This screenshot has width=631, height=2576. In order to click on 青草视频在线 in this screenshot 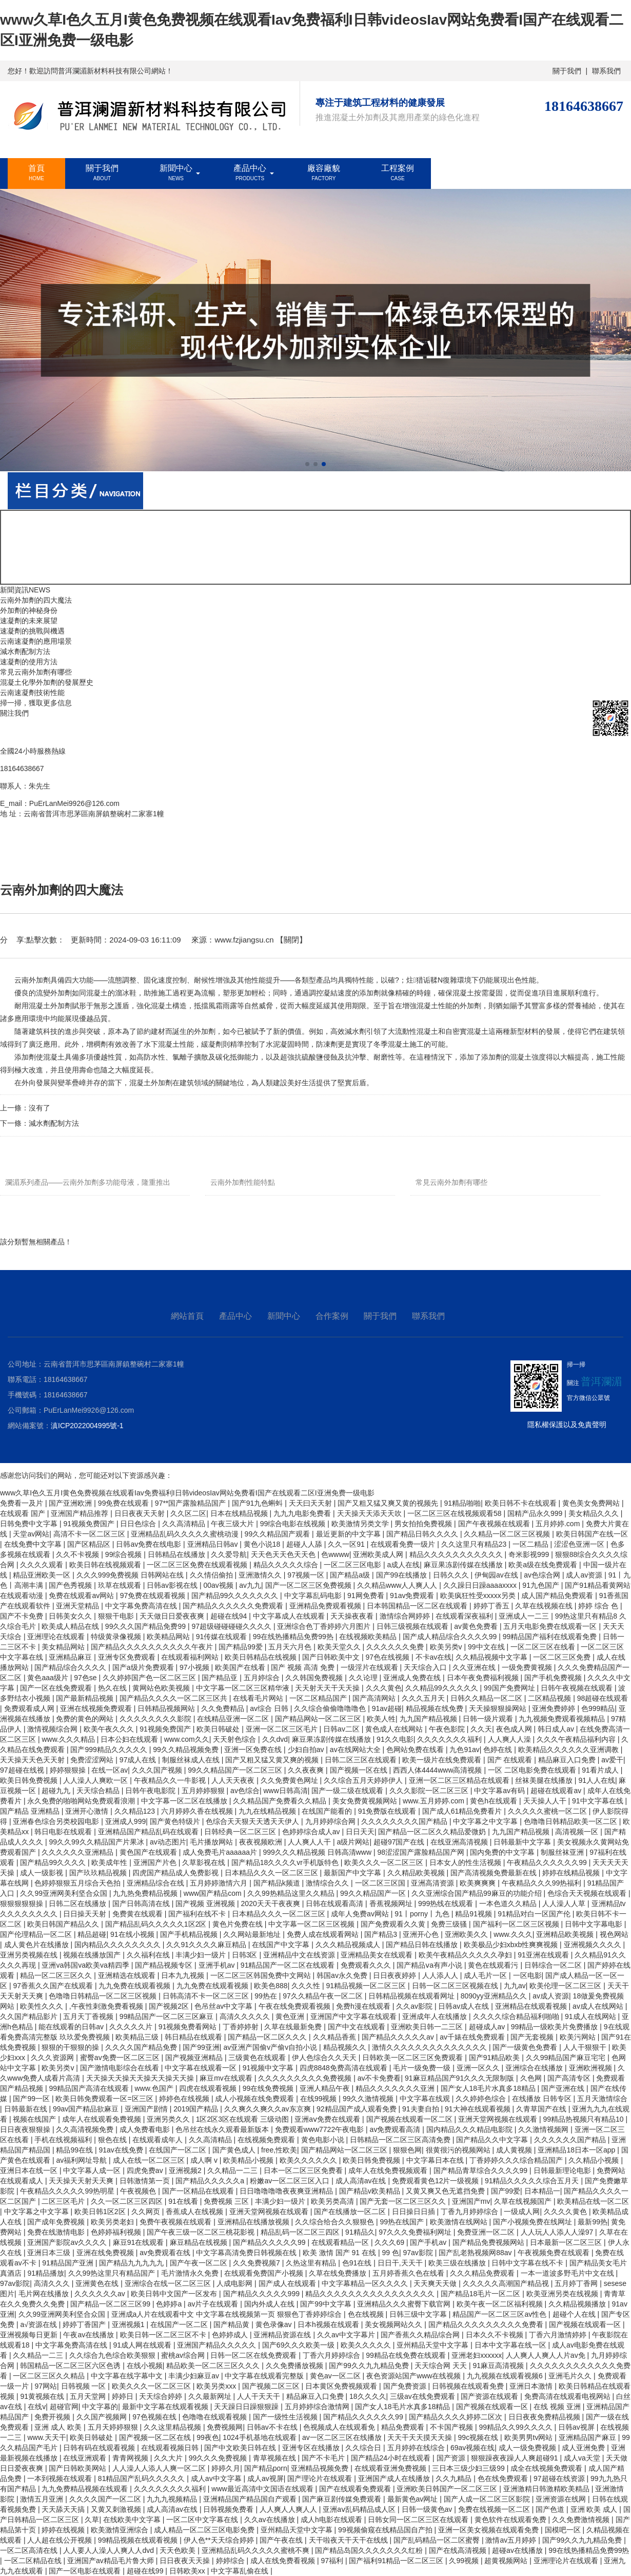, I will do `click(275, 2458)`.